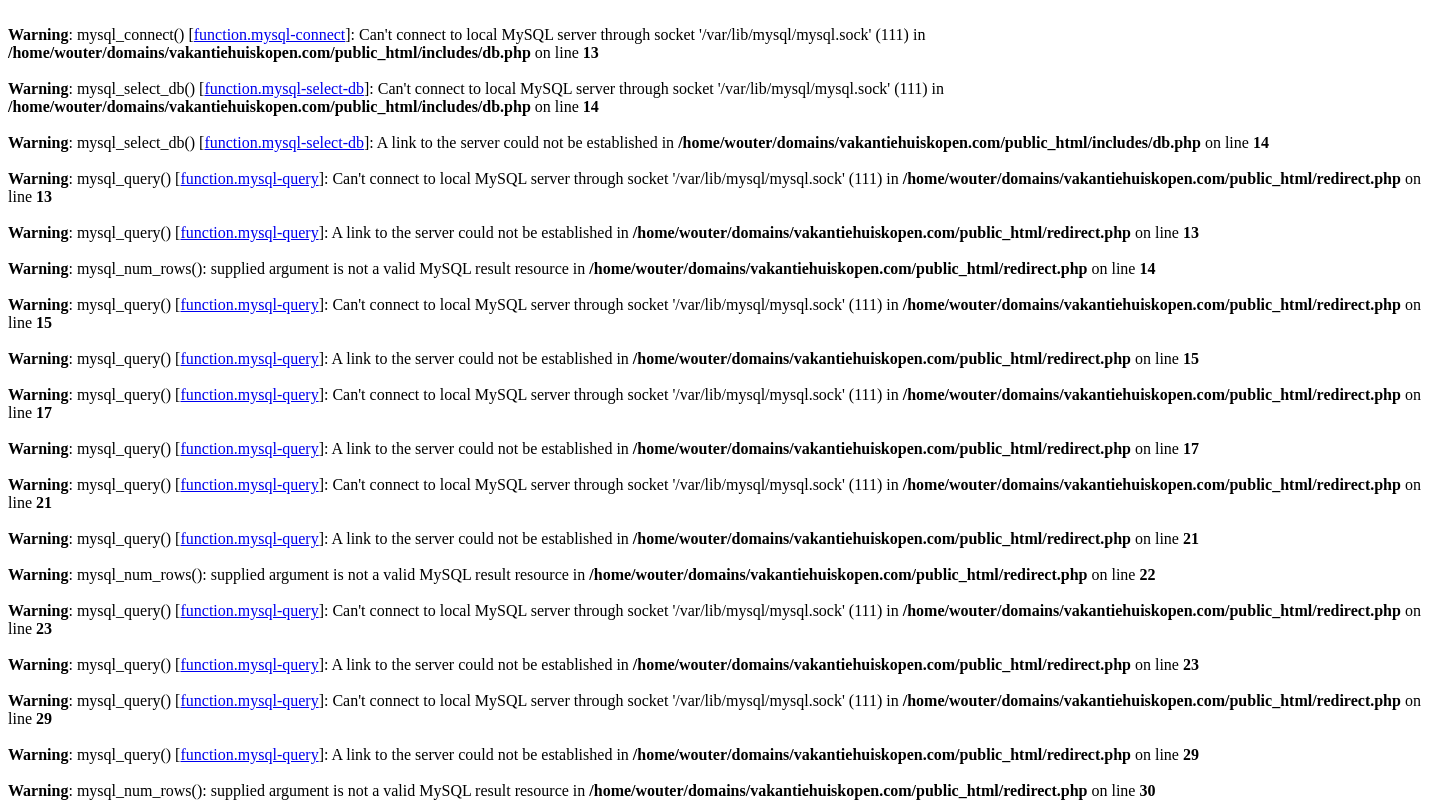 The width and height of the screenshot is (1452, 808). Describe the element at coordinates (284, 88) in the screenshot. I see `function.mysql-select-db` at that location.